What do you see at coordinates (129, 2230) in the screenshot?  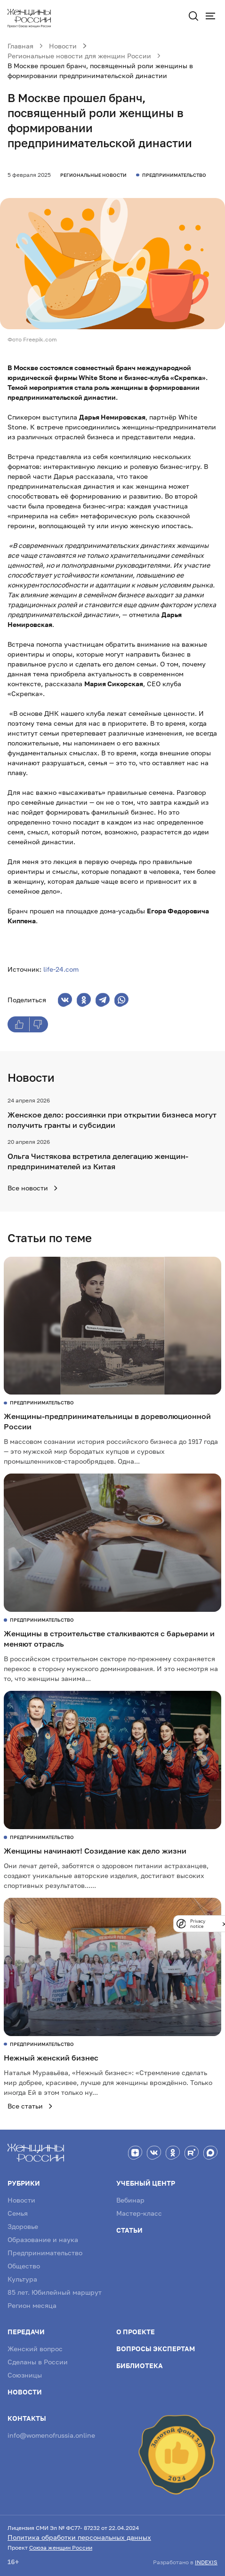 I see `Статьи` at bounding box center [129, 2230].